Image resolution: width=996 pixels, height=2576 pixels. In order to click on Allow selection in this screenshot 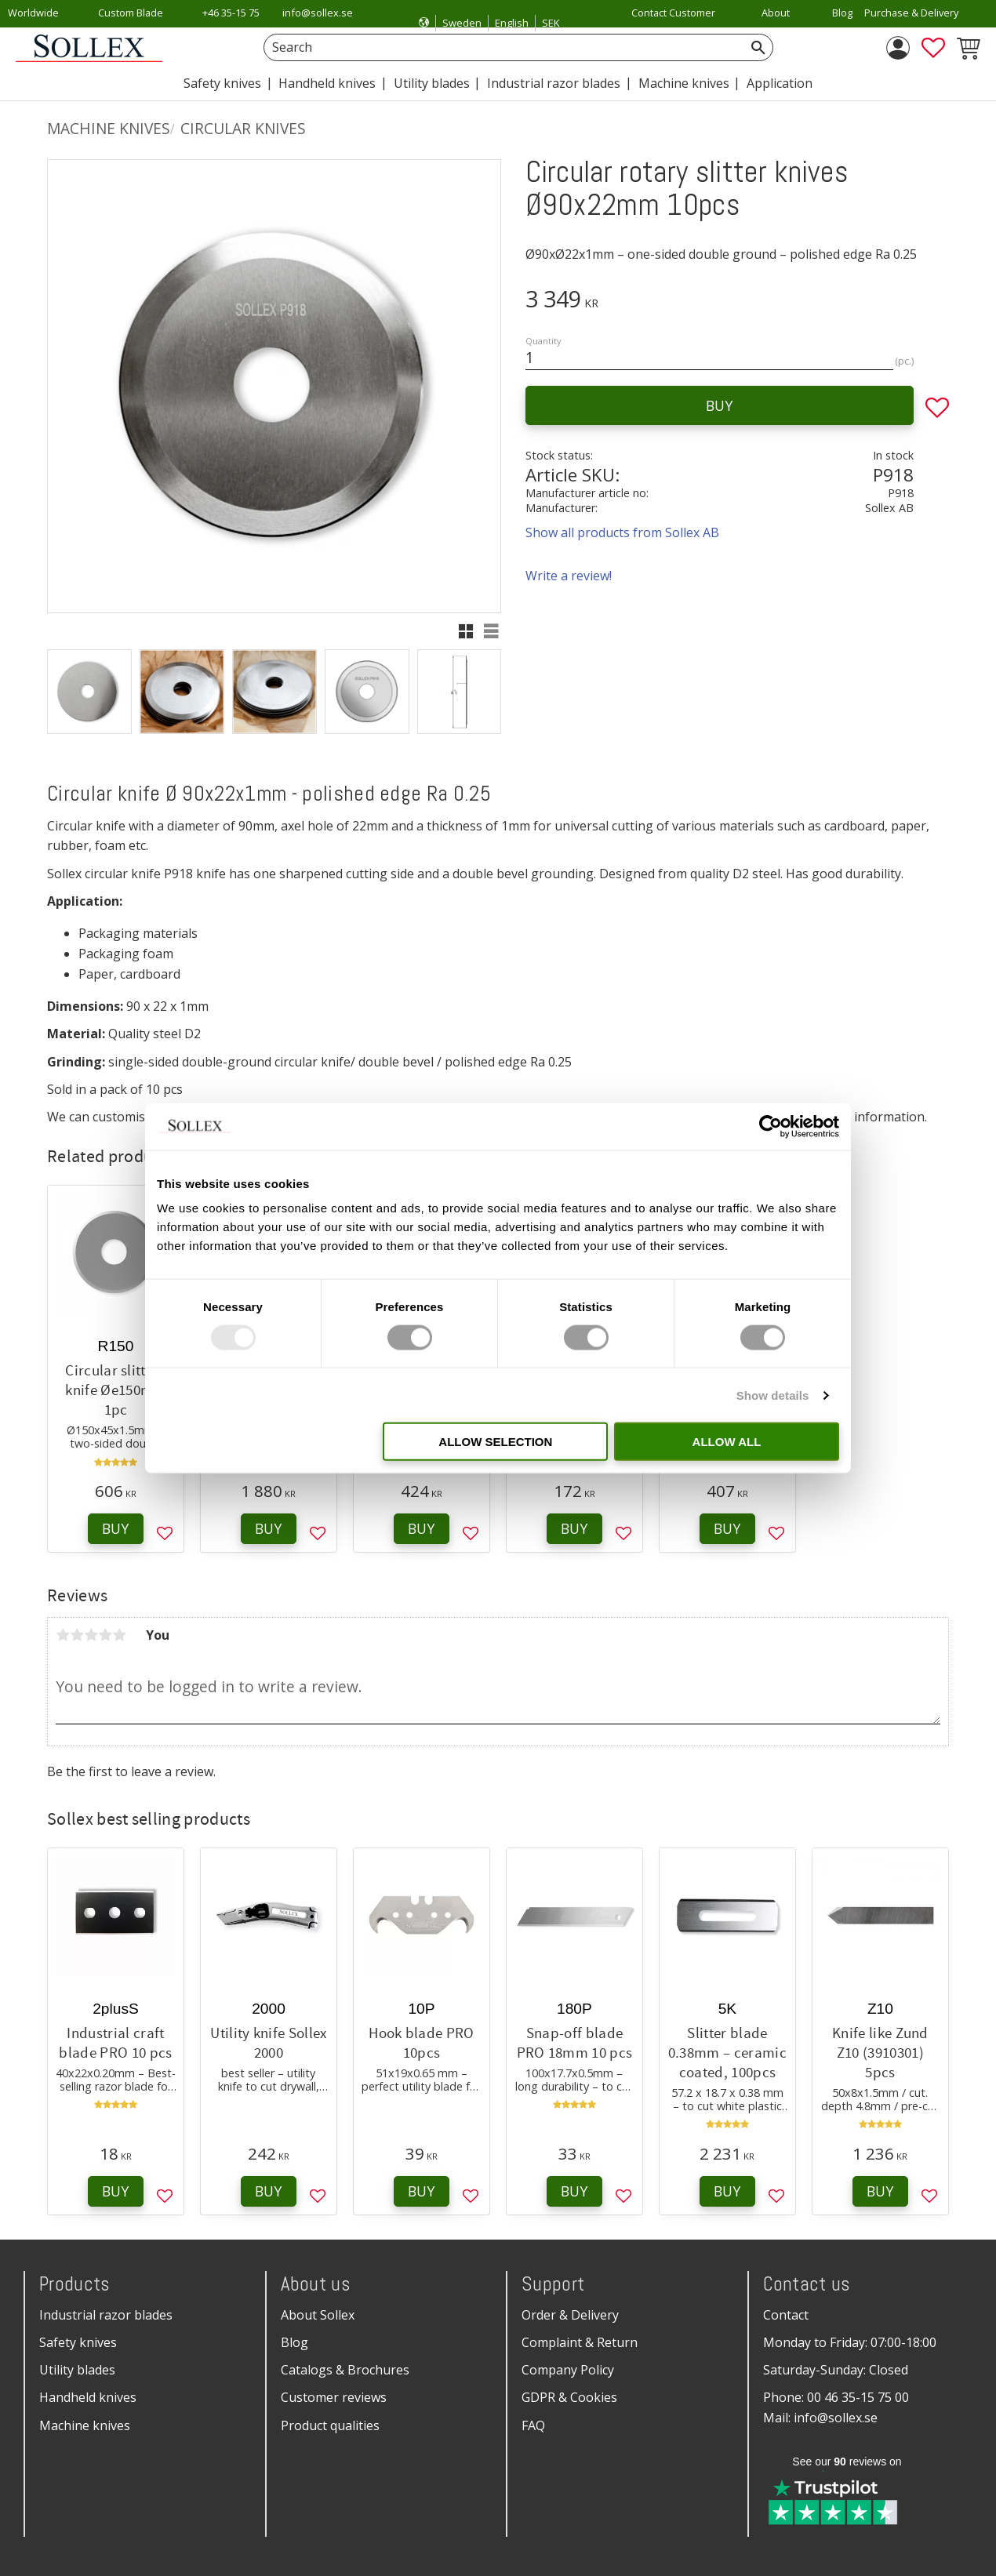, I will do `click(495, 1441)`.